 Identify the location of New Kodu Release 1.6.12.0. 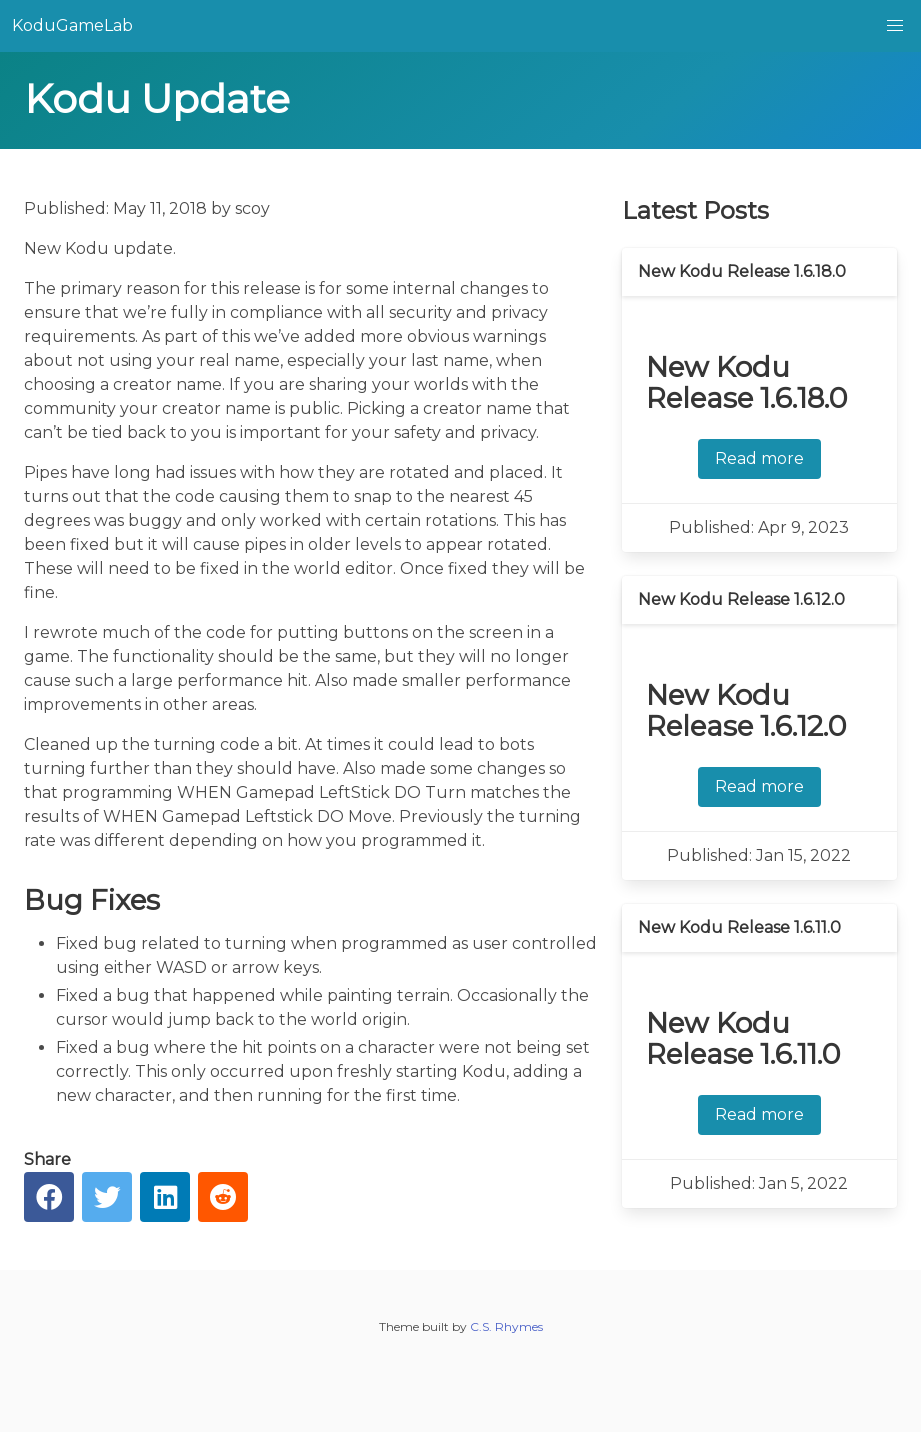
(741, 599).